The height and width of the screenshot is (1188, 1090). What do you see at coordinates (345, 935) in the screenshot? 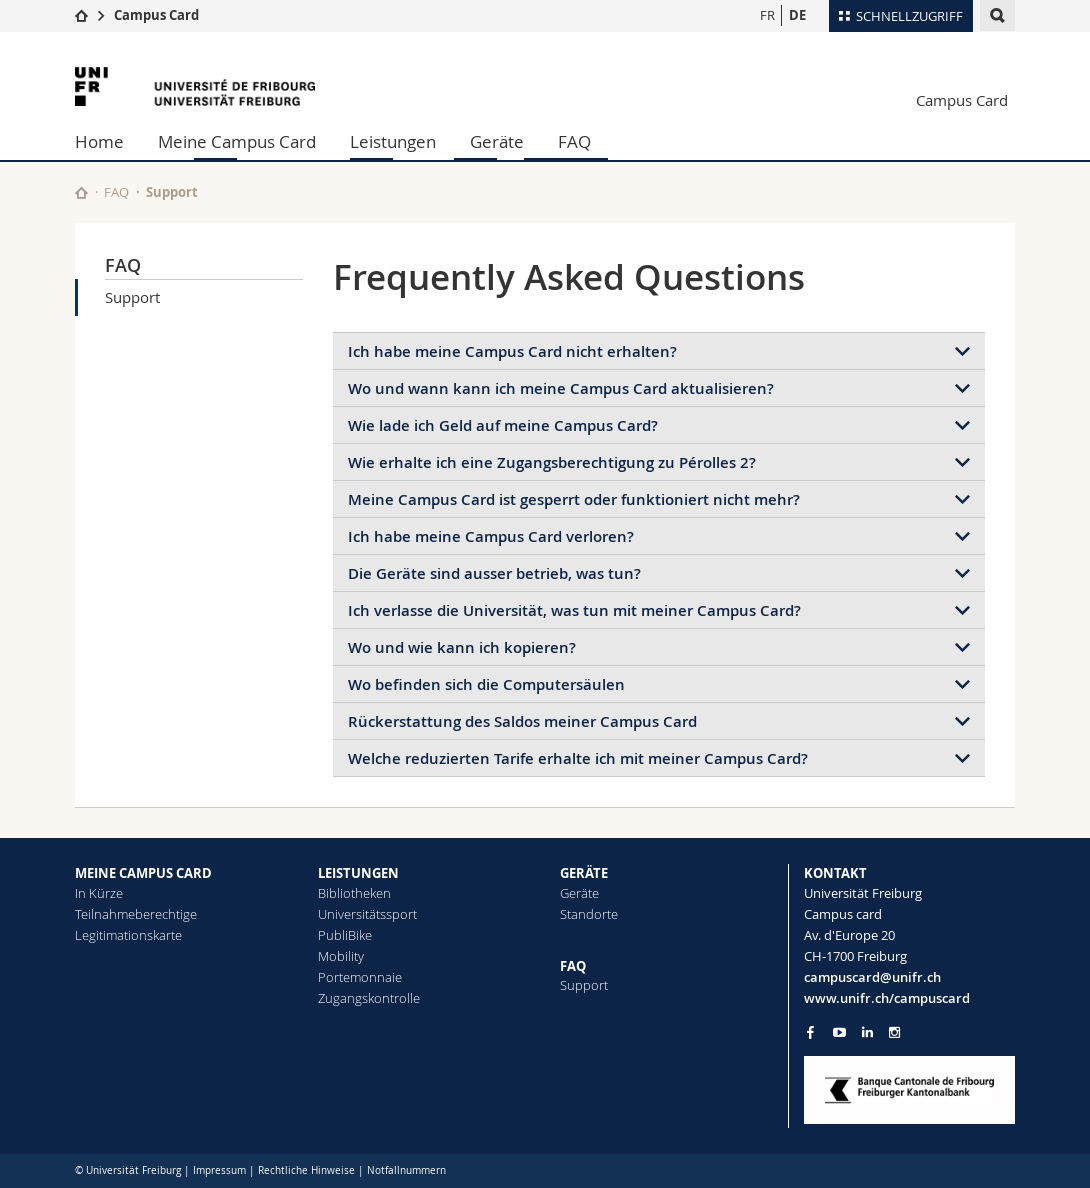
I see `PubliBike` at bounding box center [345, 935].